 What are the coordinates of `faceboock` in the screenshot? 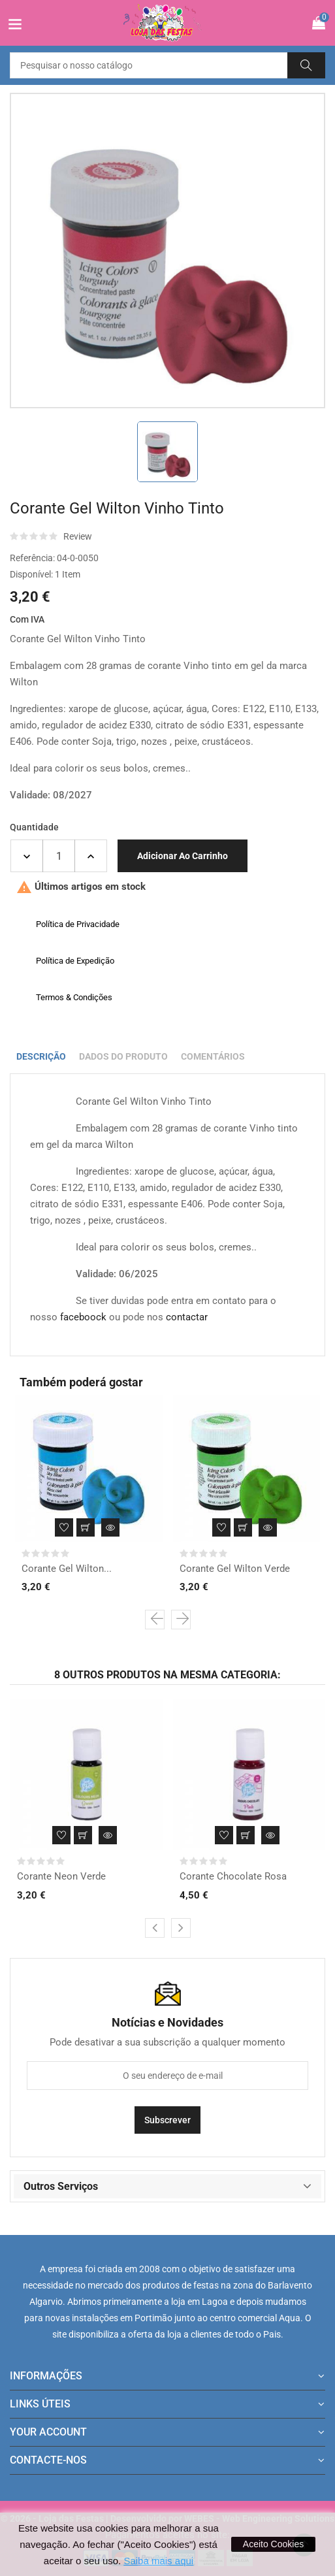 It's located at (83, 1317).